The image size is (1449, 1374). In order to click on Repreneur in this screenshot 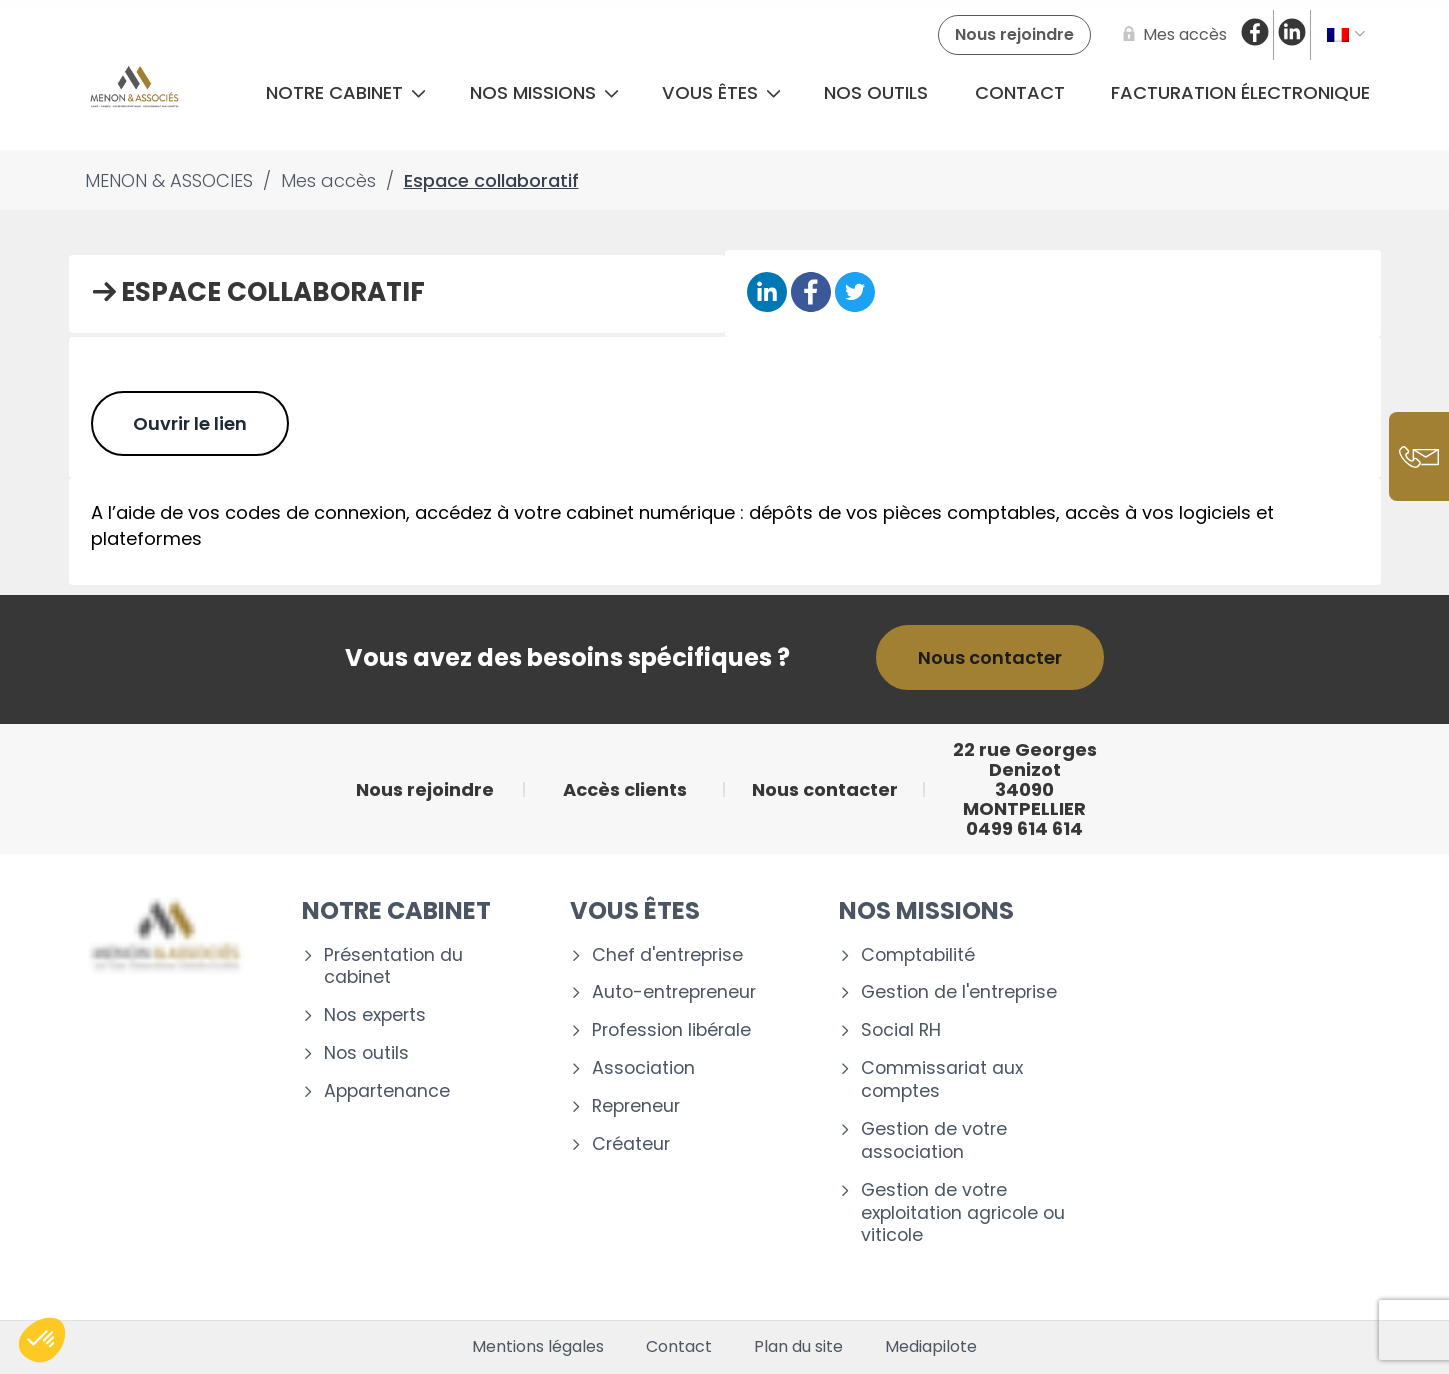, I will do `click(636, 1106)`.